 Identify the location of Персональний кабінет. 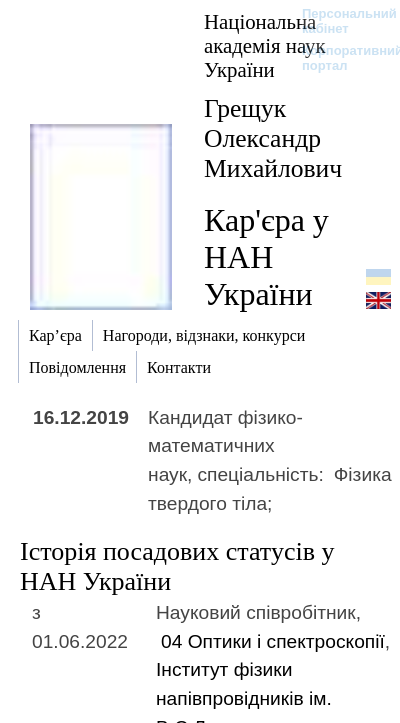
(339, 21).